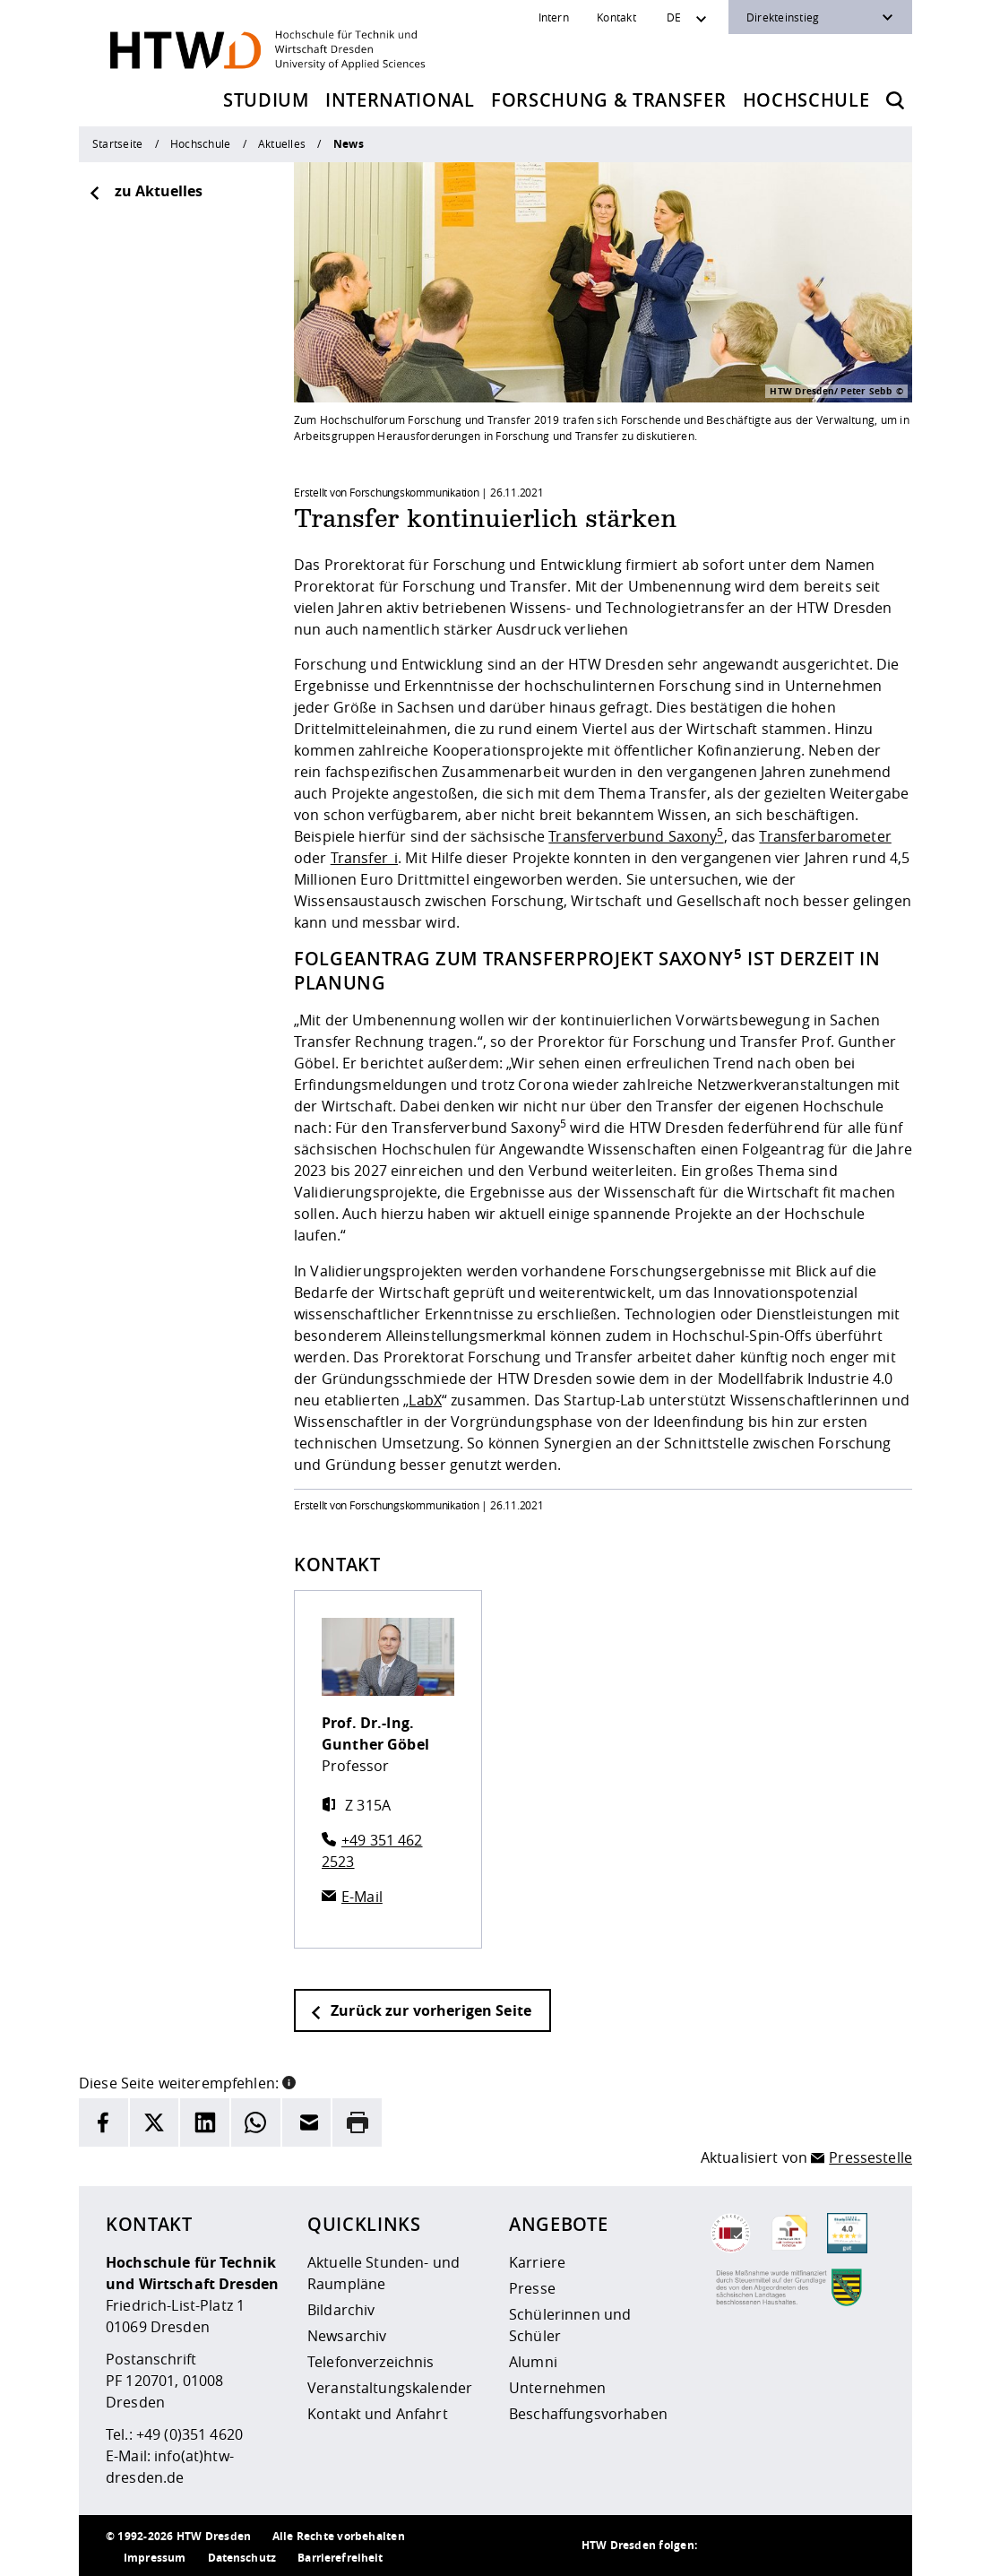 The width and height of the screenshot is (991, 2576). I want to click on Alumni, so click(533, 2362).